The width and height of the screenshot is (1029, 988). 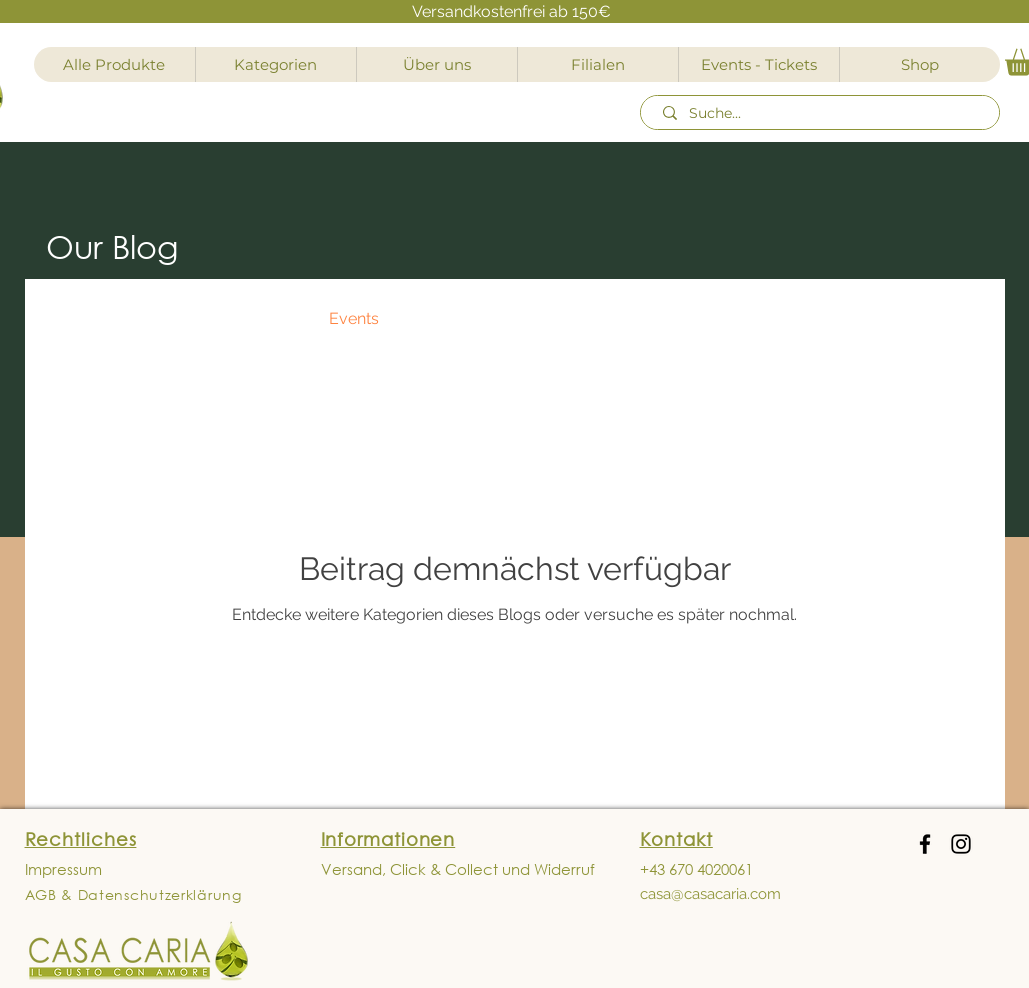 What do you see at coordinates (823, 114) in the screenshot?
I see `[Suche...]` at bounding box center [823, 114].